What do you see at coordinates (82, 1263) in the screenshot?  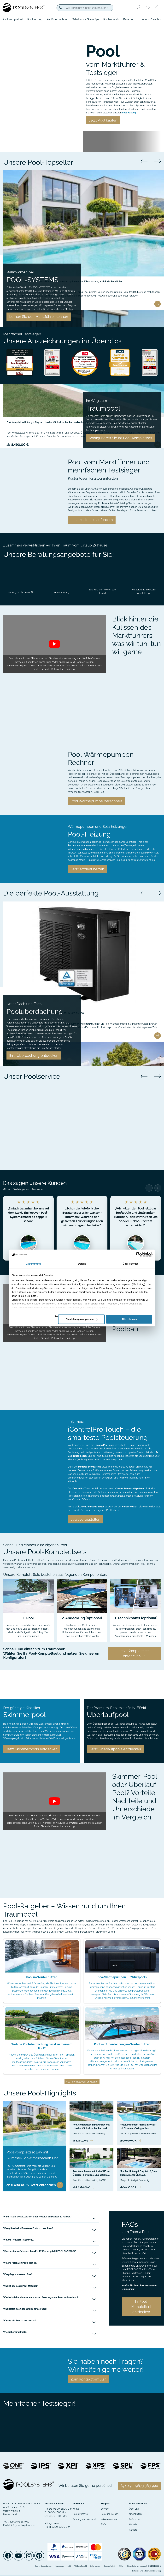 I see `Details [tab]` at bounding box center [82, 1263].